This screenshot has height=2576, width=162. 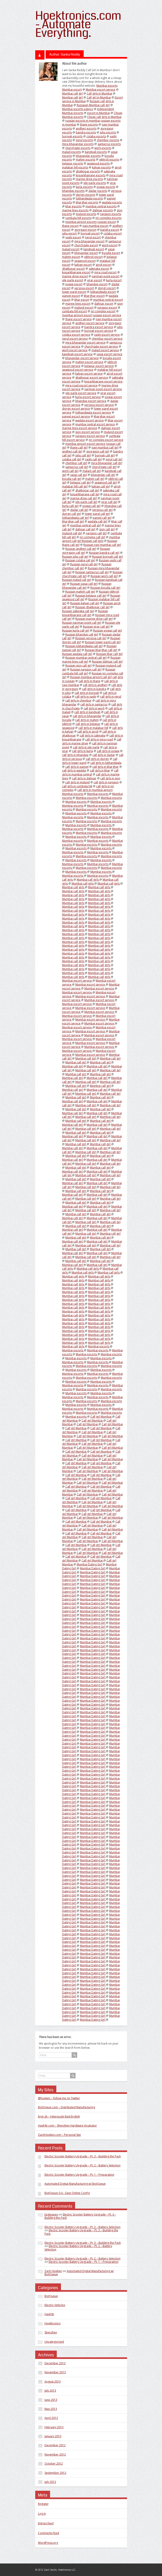 I want to click on cumbala hill escort, so click(x=74, y=311).